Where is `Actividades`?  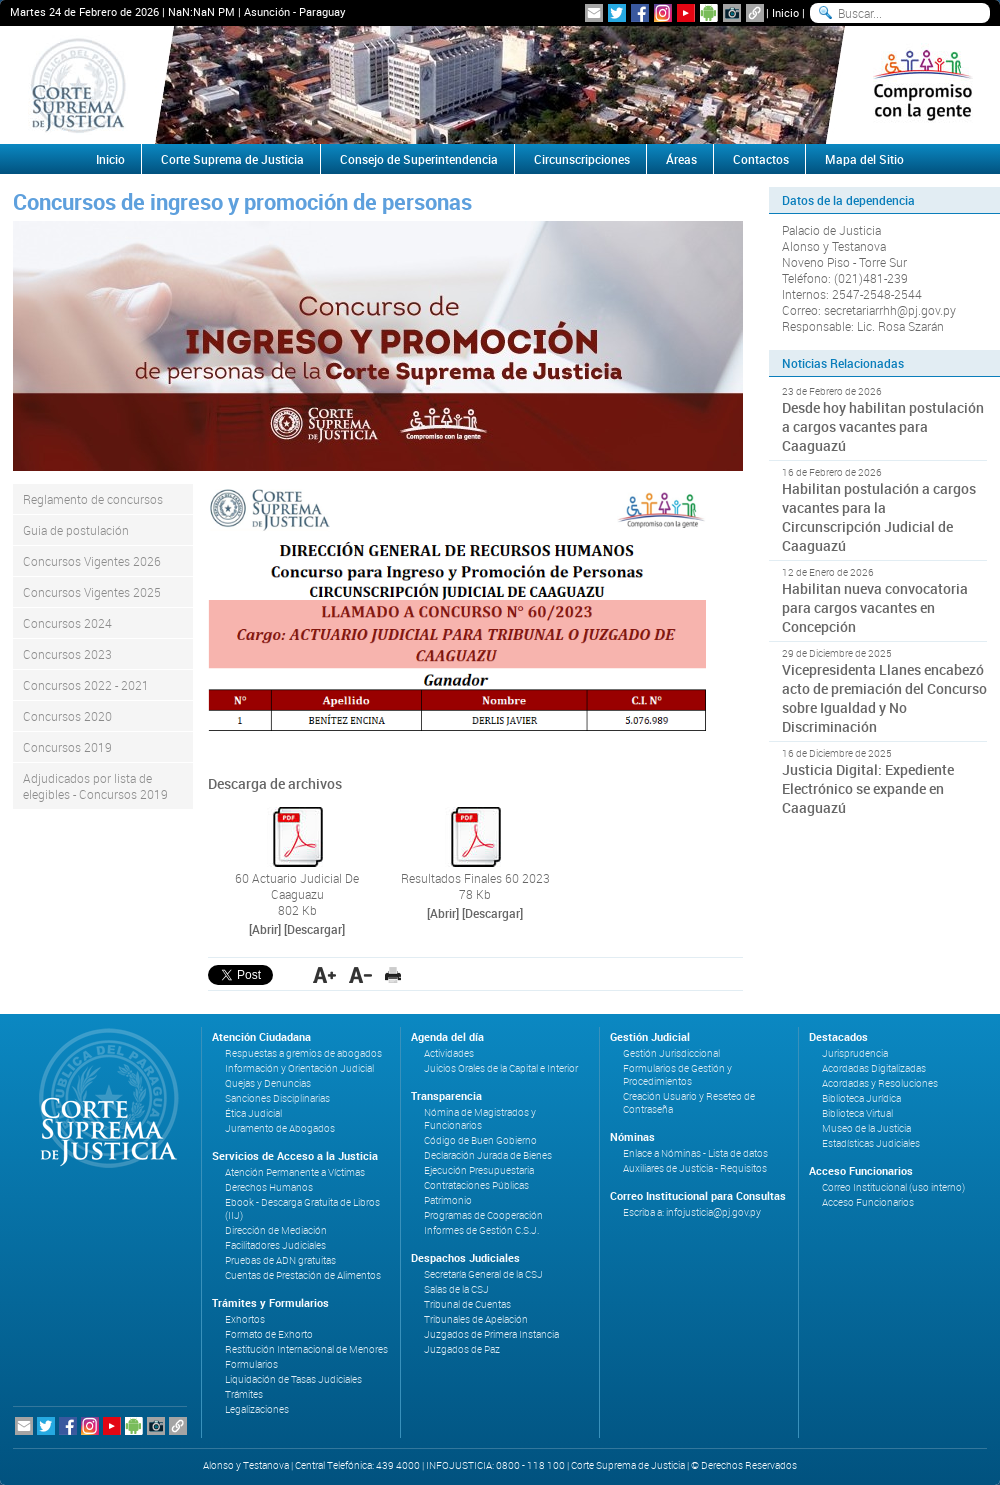 Actividades is located at coordinates (449, 1053).